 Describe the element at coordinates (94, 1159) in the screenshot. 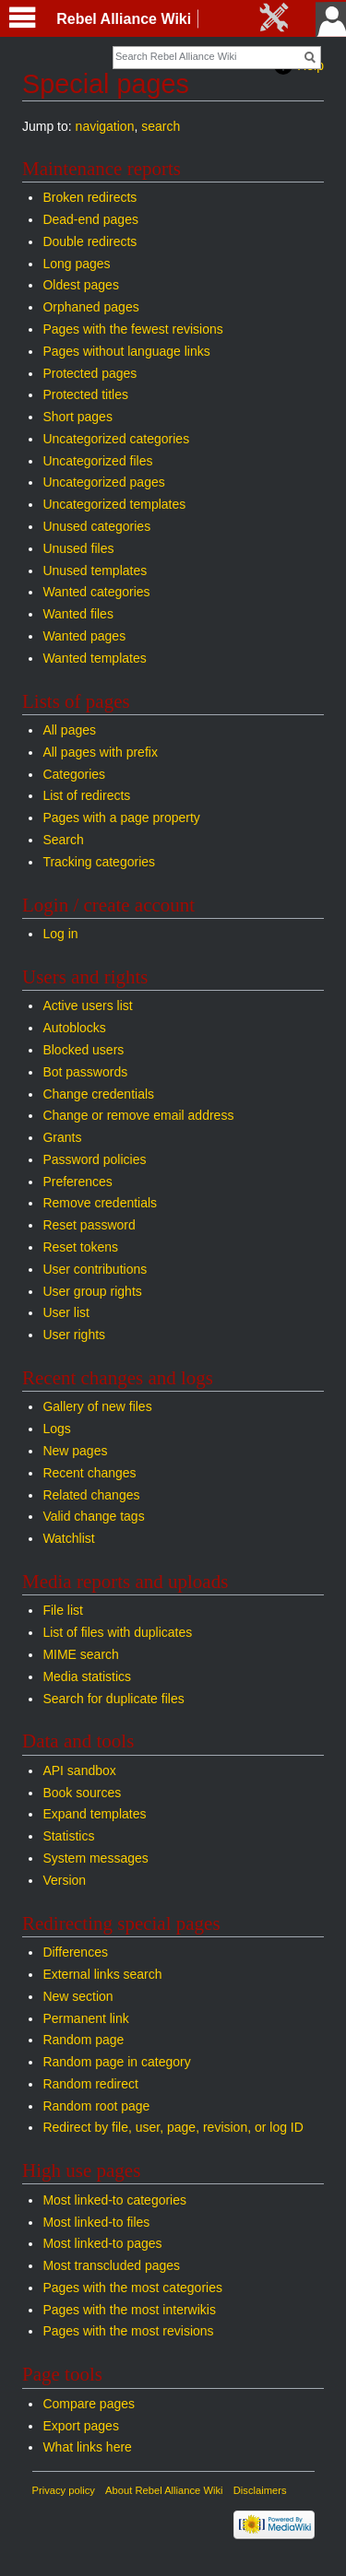

I see `Password policies` at that location.